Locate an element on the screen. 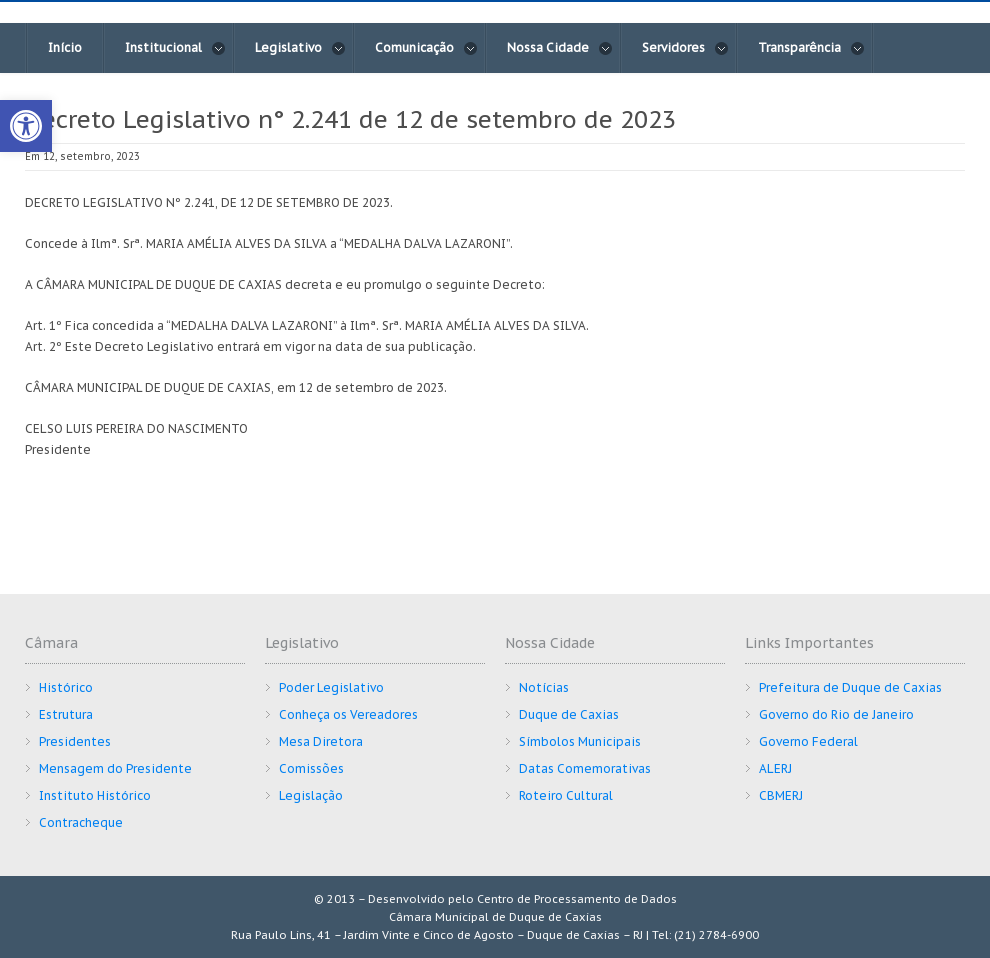  Mesa Diretora is located at coordinates (321, 741).